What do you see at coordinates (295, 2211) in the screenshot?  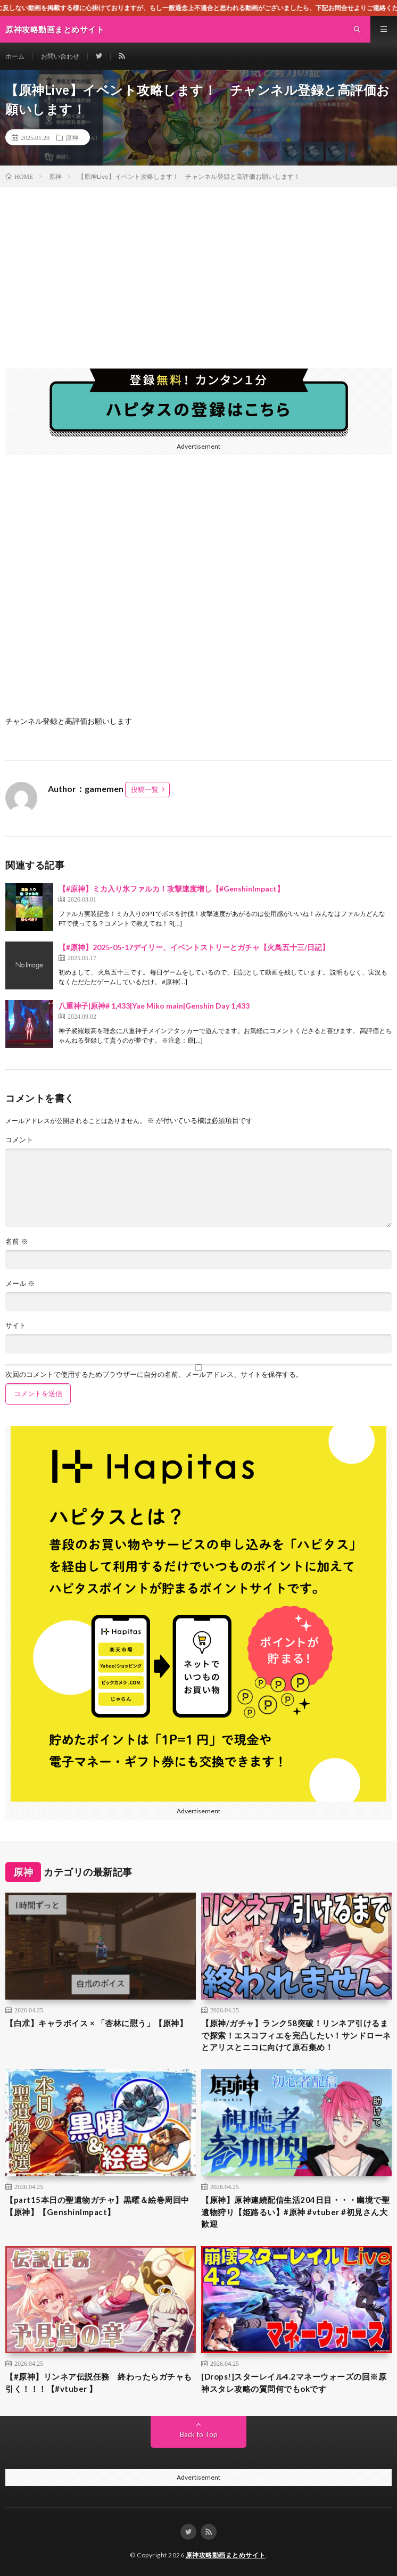 I see `【原神】原神連続配信生活204日目・・・幽境で聖遺物狩り【姫路るい】#原神 #vtuber #初見さん大歓迎` at bounding box center [295, 2211].